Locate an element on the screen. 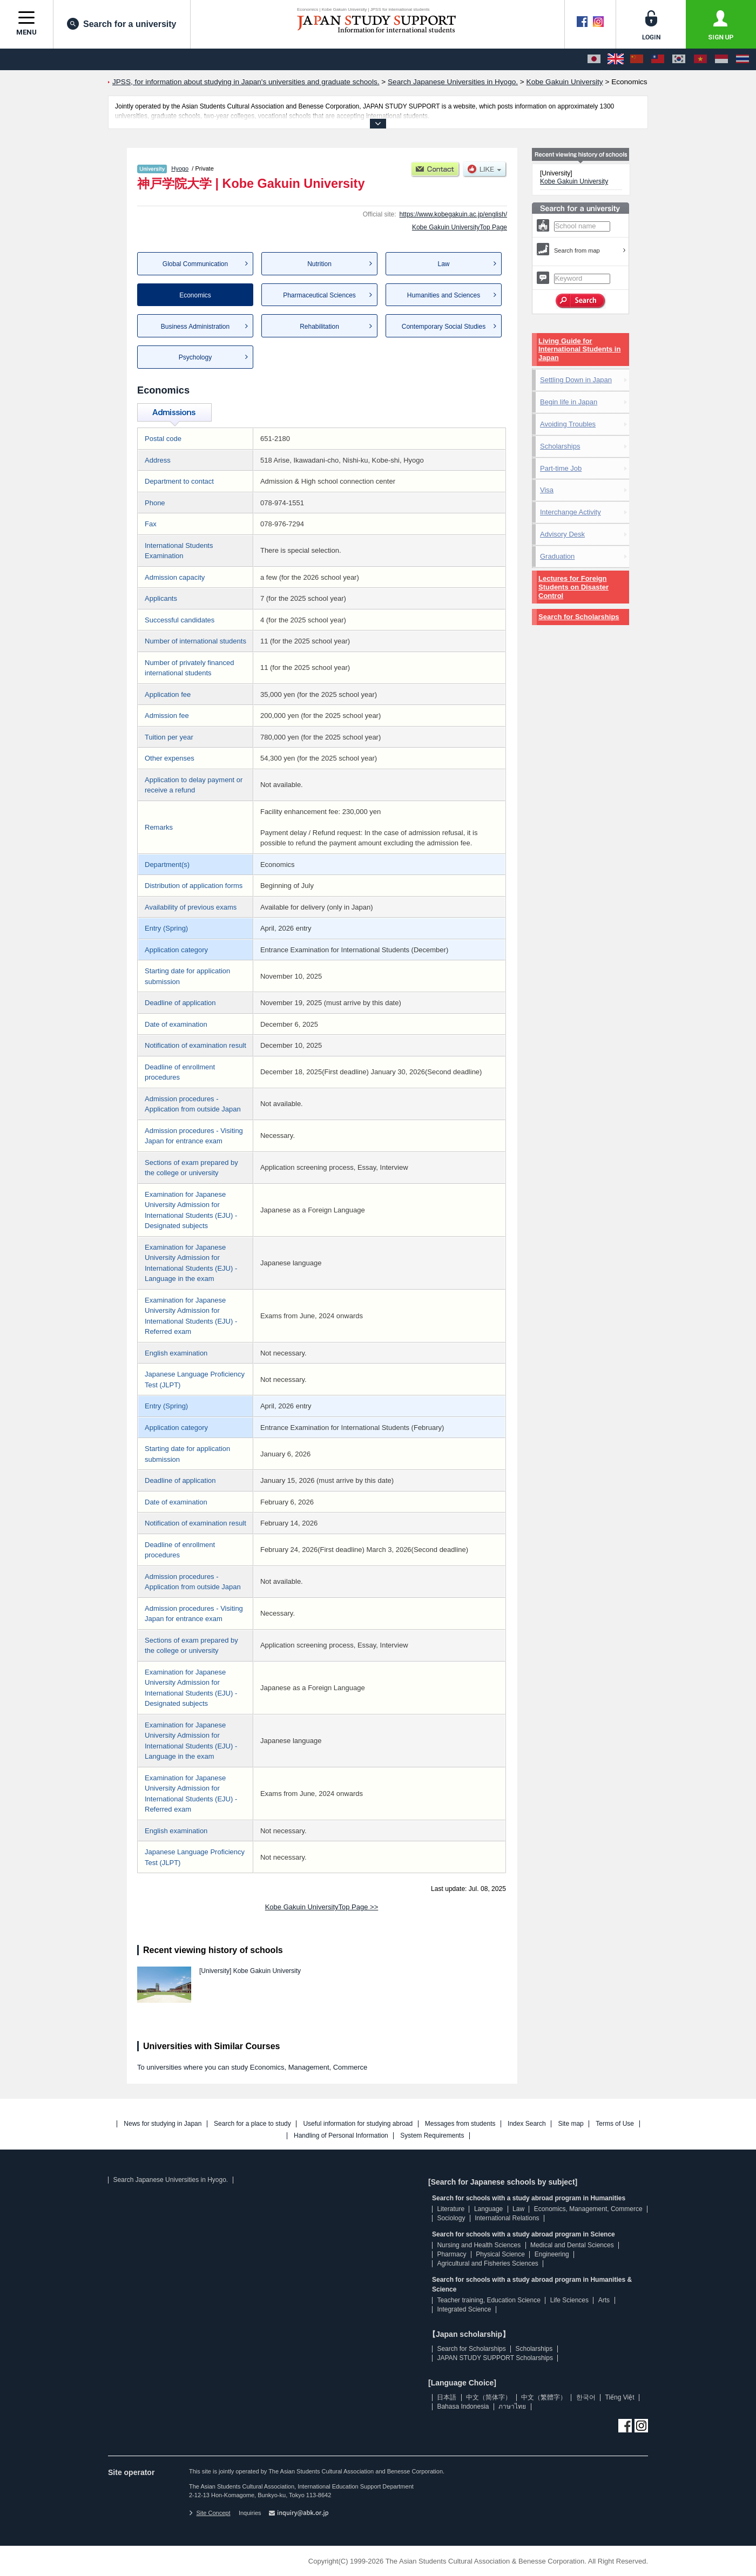  JAPAN STUDY SUPPORT Scholarships is located at coordinates (495, 2358).